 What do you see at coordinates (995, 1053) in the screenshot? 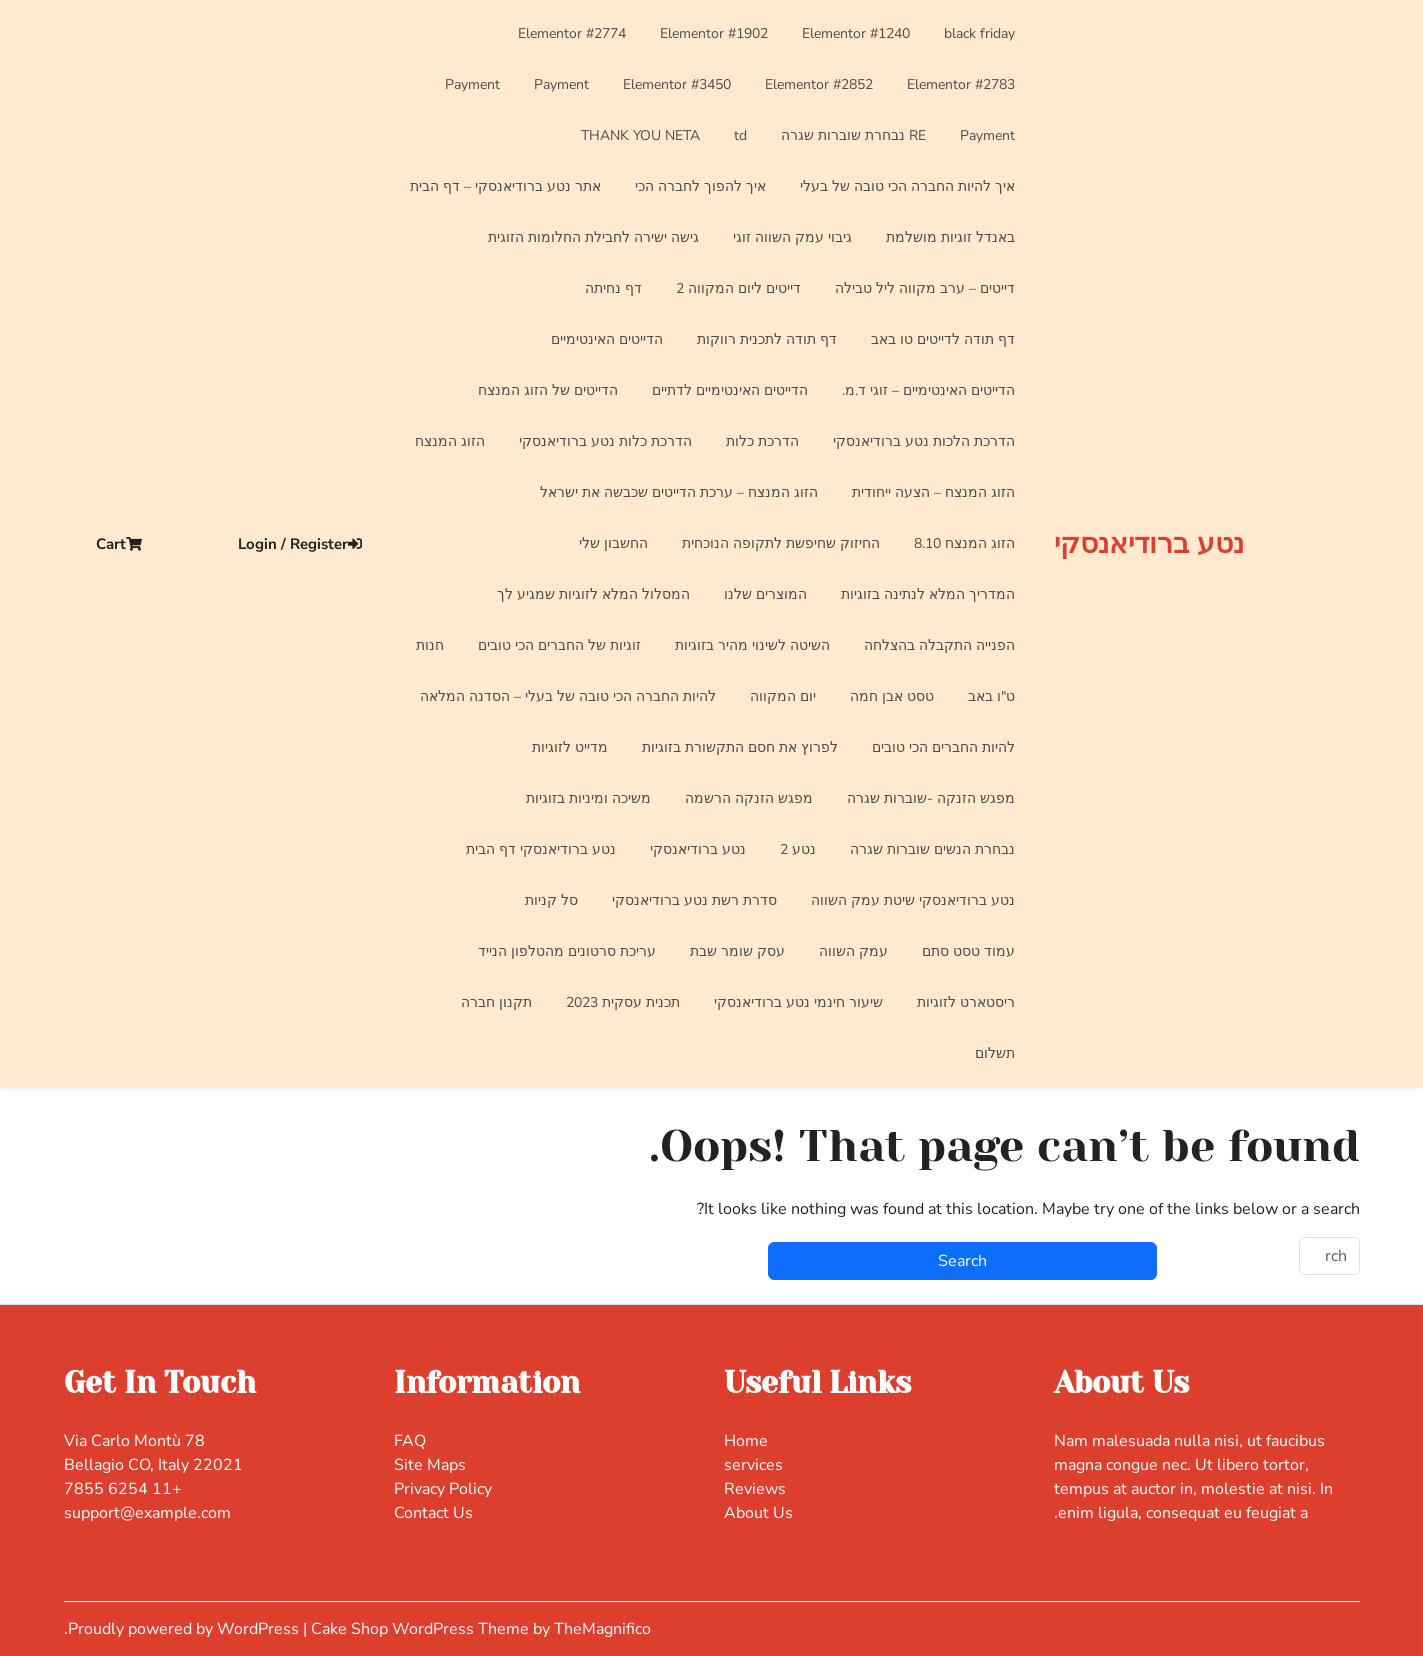
I see `תשלום` at bounding box center [995, 1053].